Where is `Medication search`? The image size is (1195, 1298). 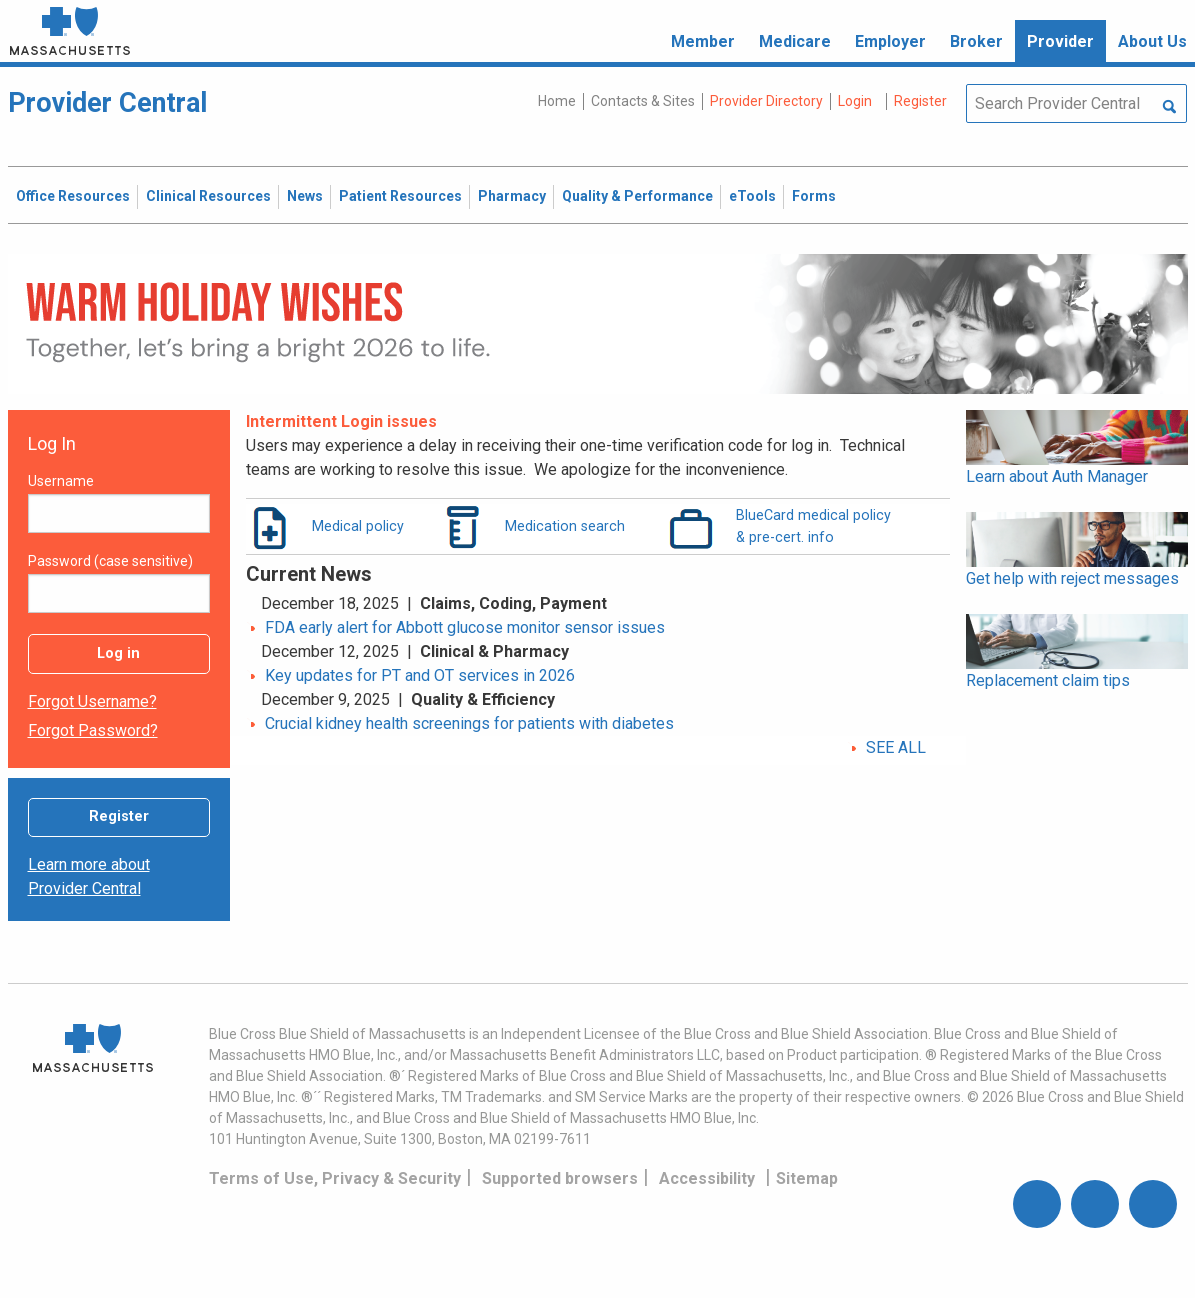
Medication search is located at coordinates (565, 526).